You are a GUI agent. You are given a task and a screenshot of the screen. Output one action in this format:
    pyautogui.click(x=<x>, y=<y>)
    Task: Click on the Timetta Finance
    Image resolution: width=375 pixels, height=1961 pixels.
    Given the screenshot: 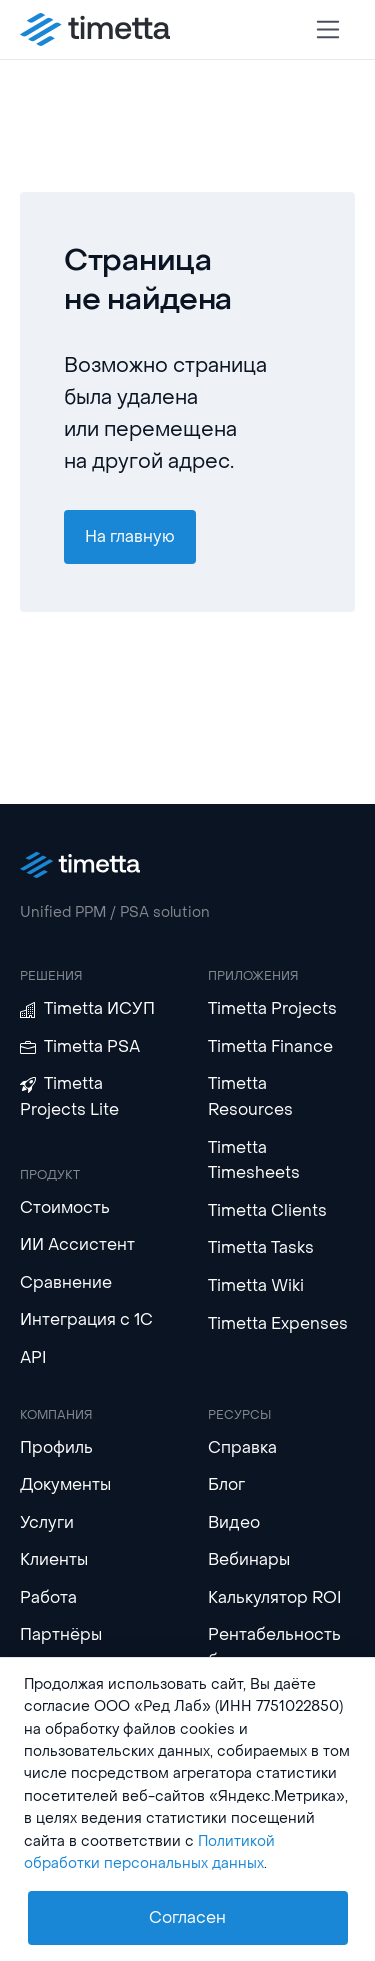 What is the action you would take?
    pyautogui.click(x=270, y=1046)
    